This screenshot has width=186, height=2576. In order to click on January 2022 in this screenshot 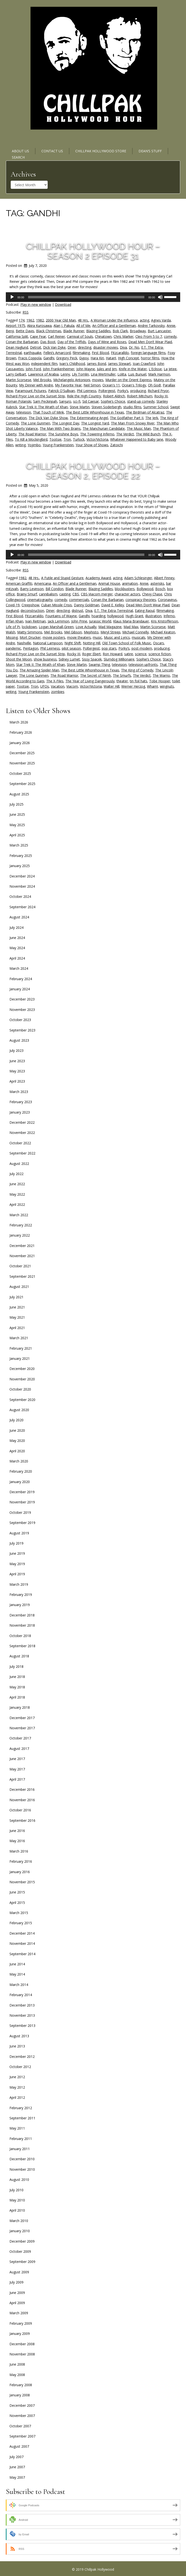, I will do `click(19, 1235)`.